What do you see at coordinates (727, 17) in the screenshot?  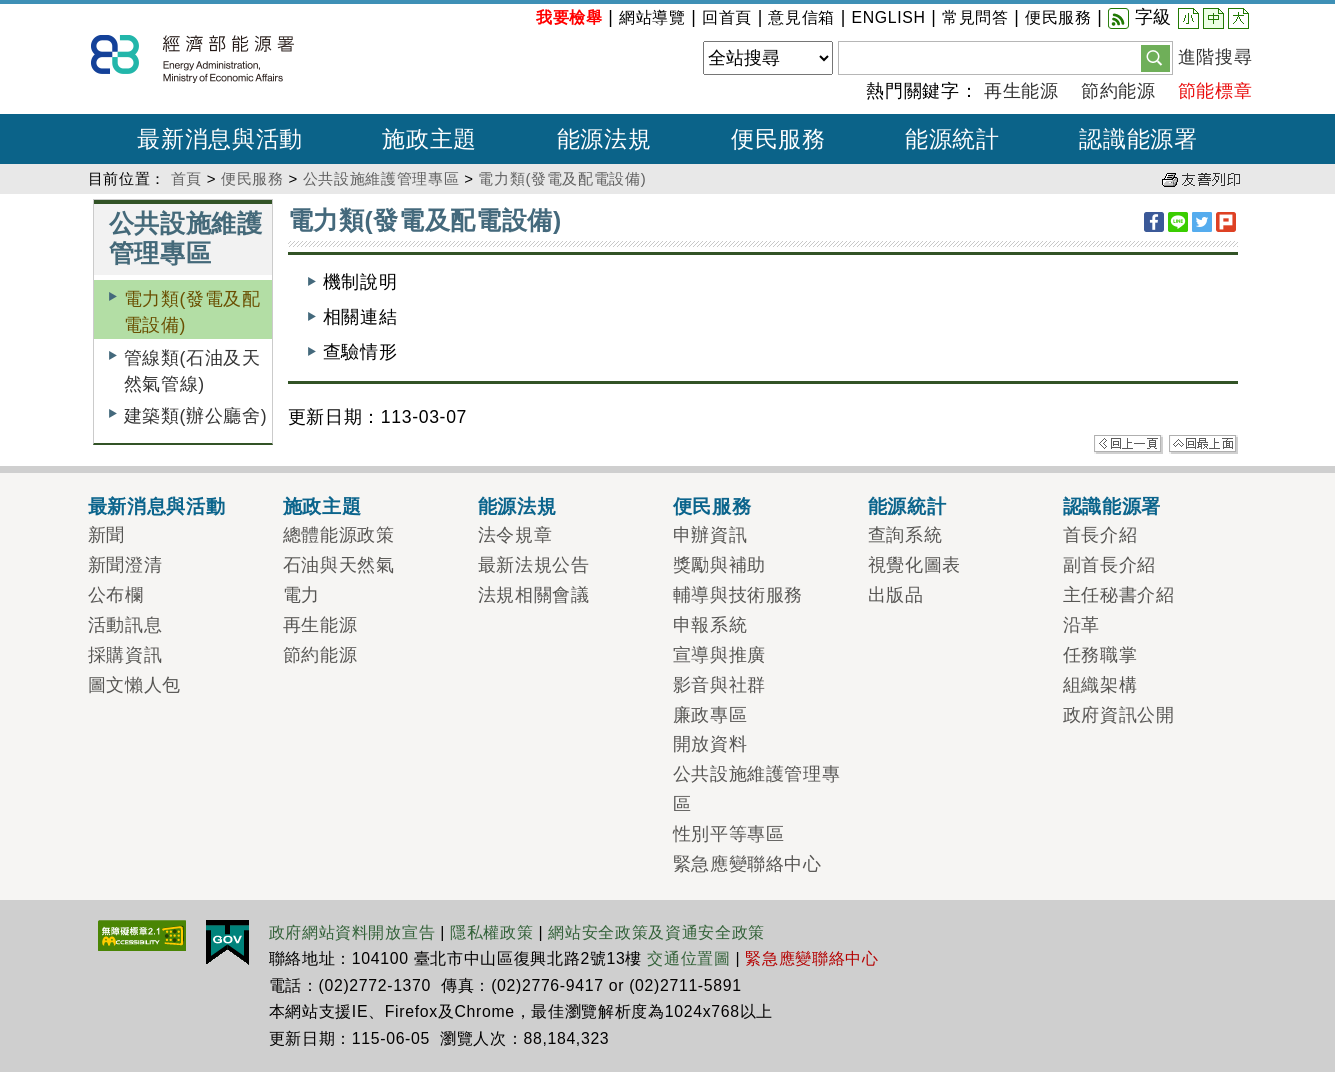 I see `回首頁` at bounding box center [727, 17].